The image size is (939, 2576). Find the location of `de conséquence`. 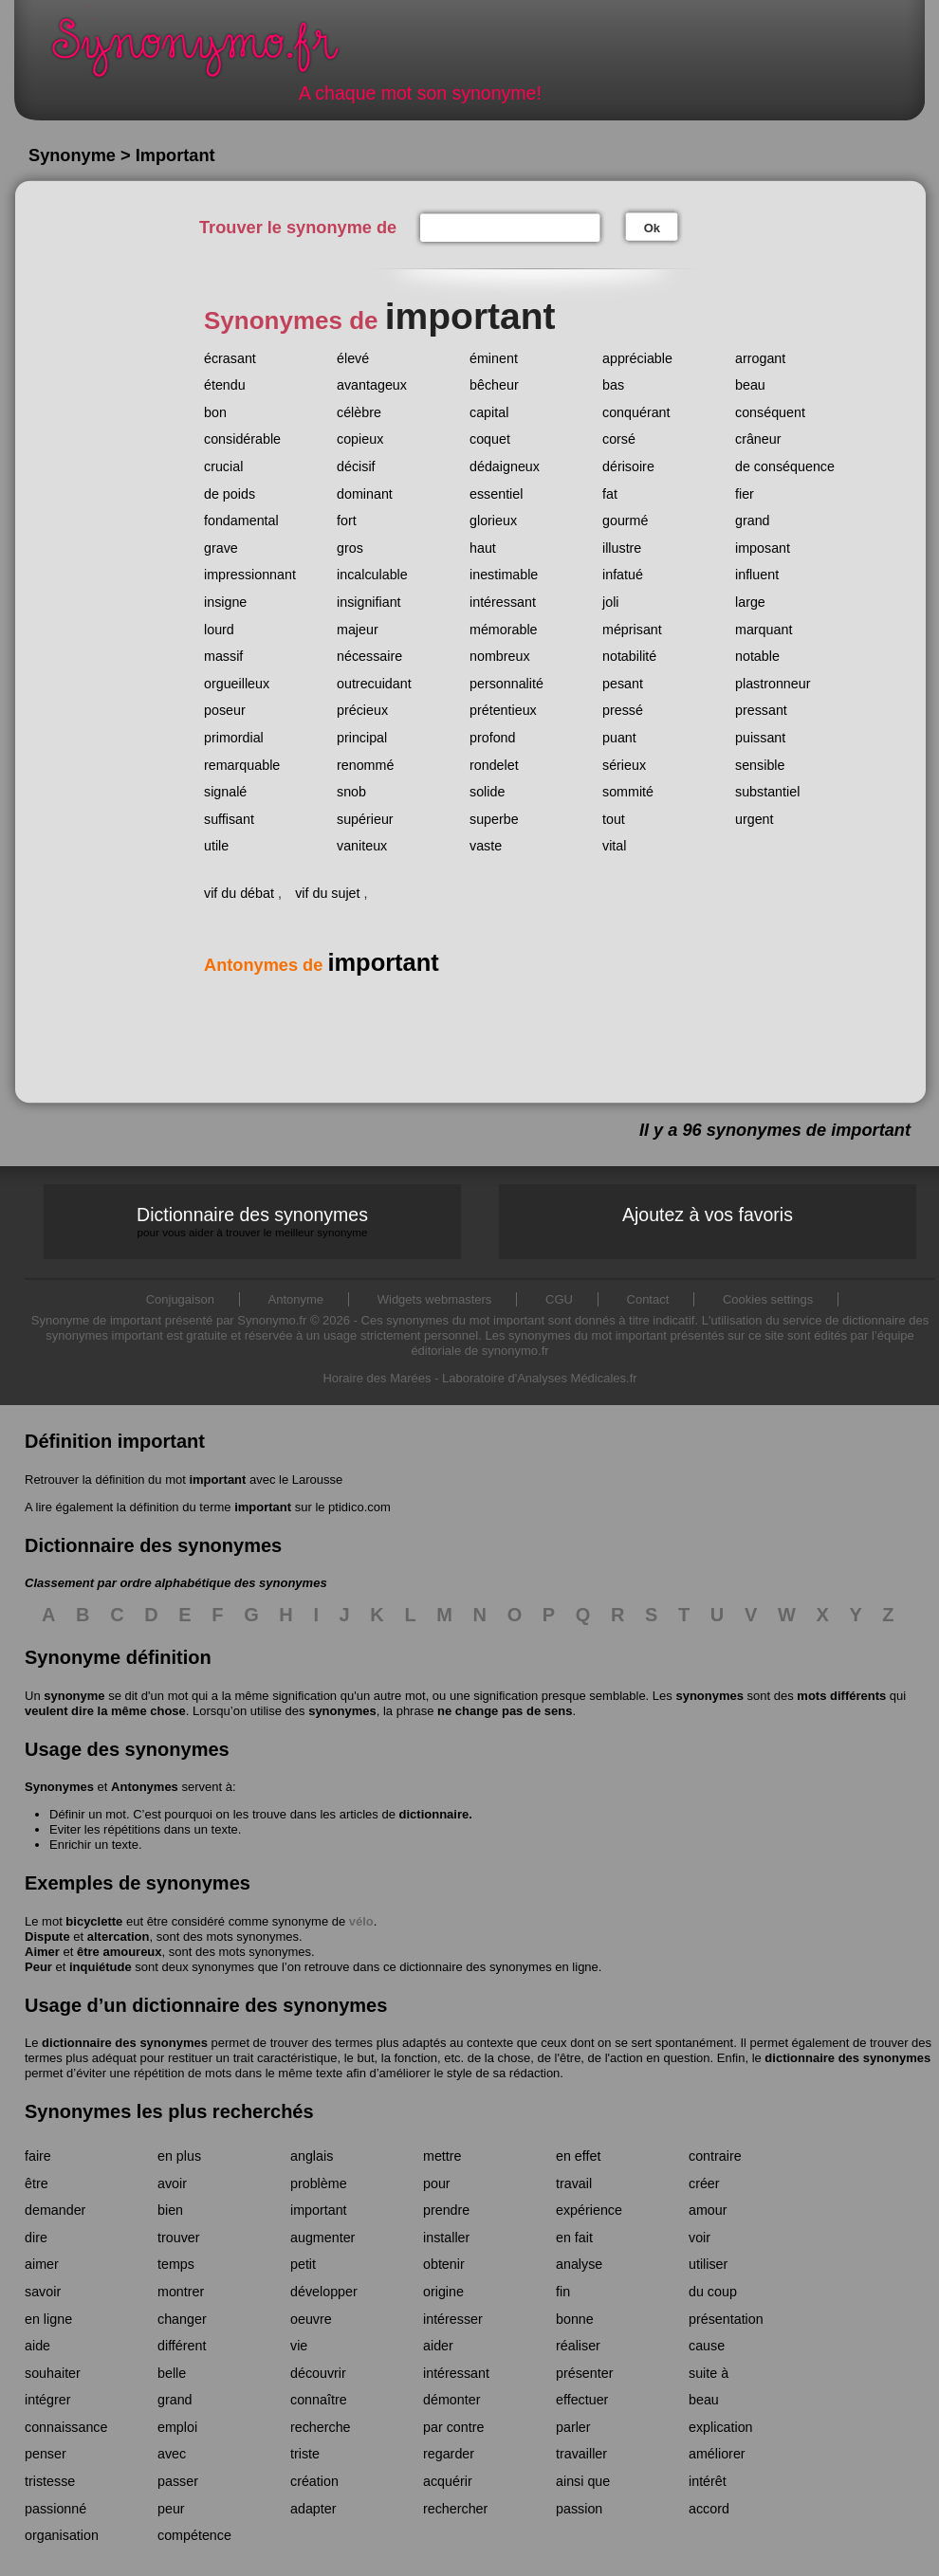

de conséquence is located at coordinates (785, 466).